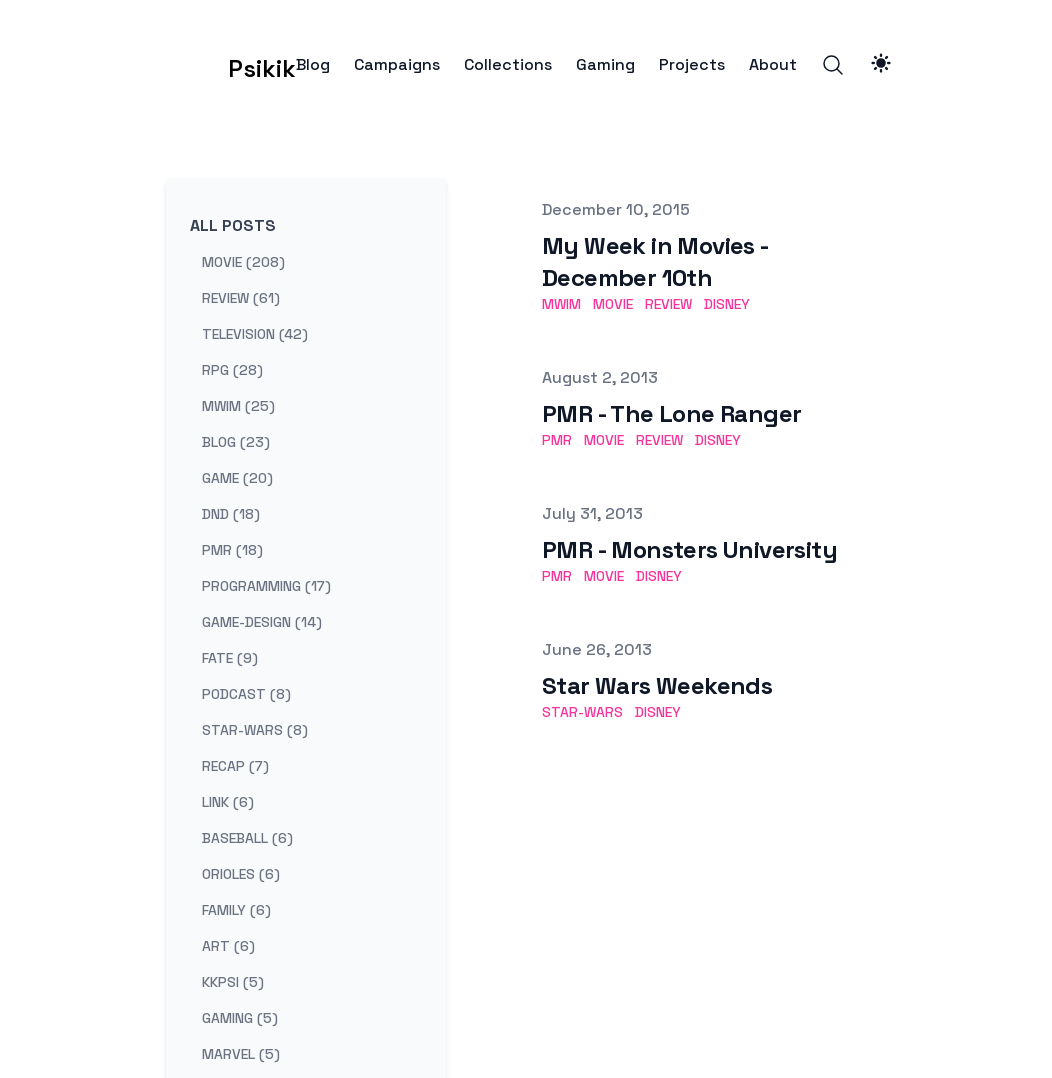 Image resolution: width=1052 pixels, height=1078 pixels. I want to click on blog (23) [View posts tagged blog], so click(236, 442).